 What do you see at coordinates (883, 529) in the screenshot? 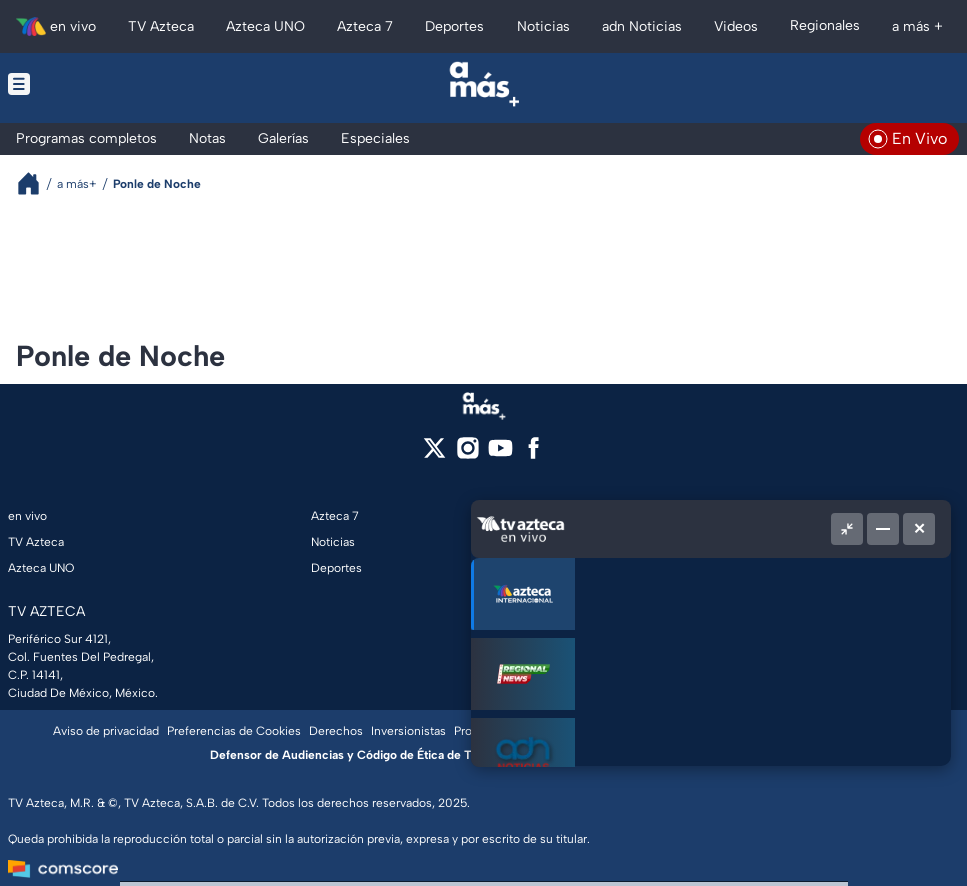
I see `[Minimizar]` at bounding box center [883, 529].